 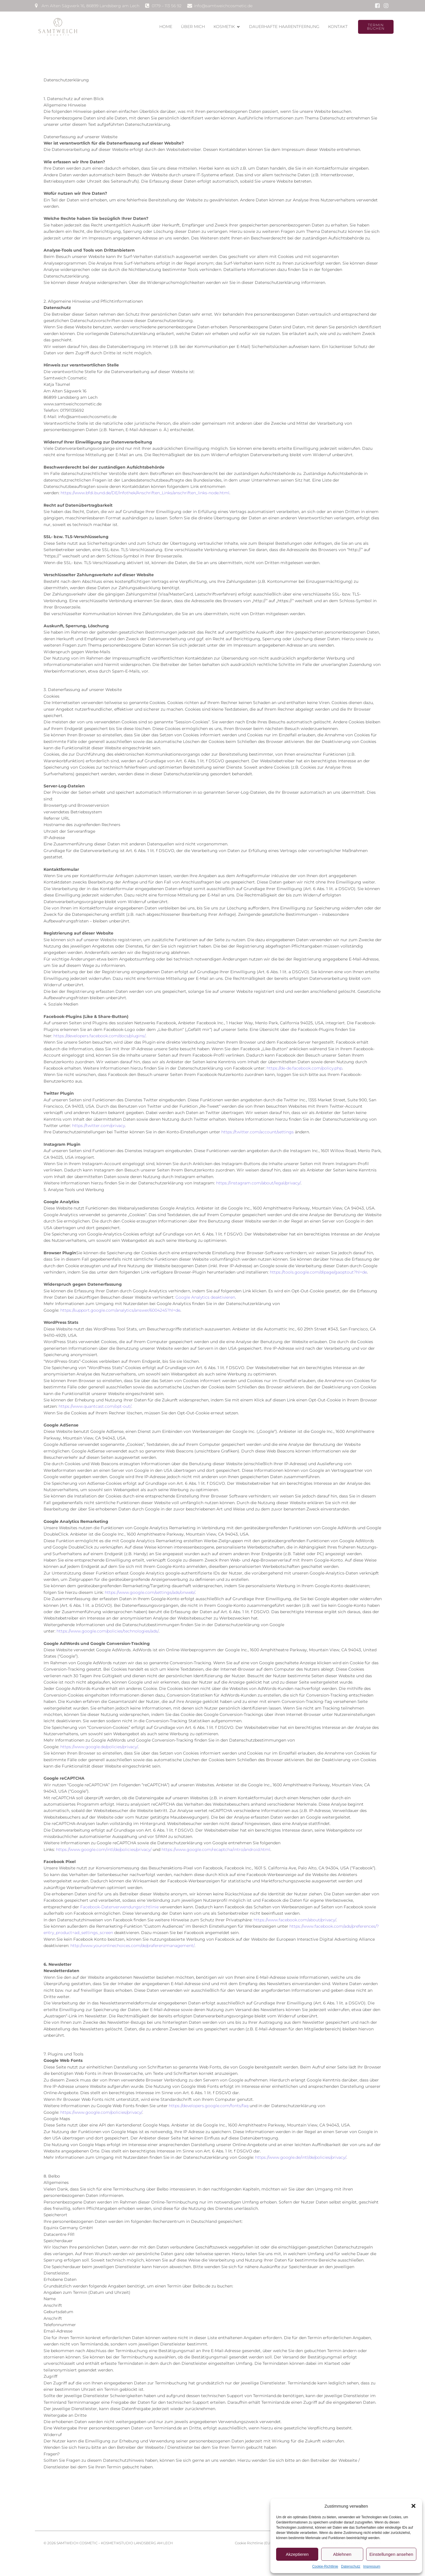 I want to click on Cookie-Richtlinie, so click(x=325, y=2566).